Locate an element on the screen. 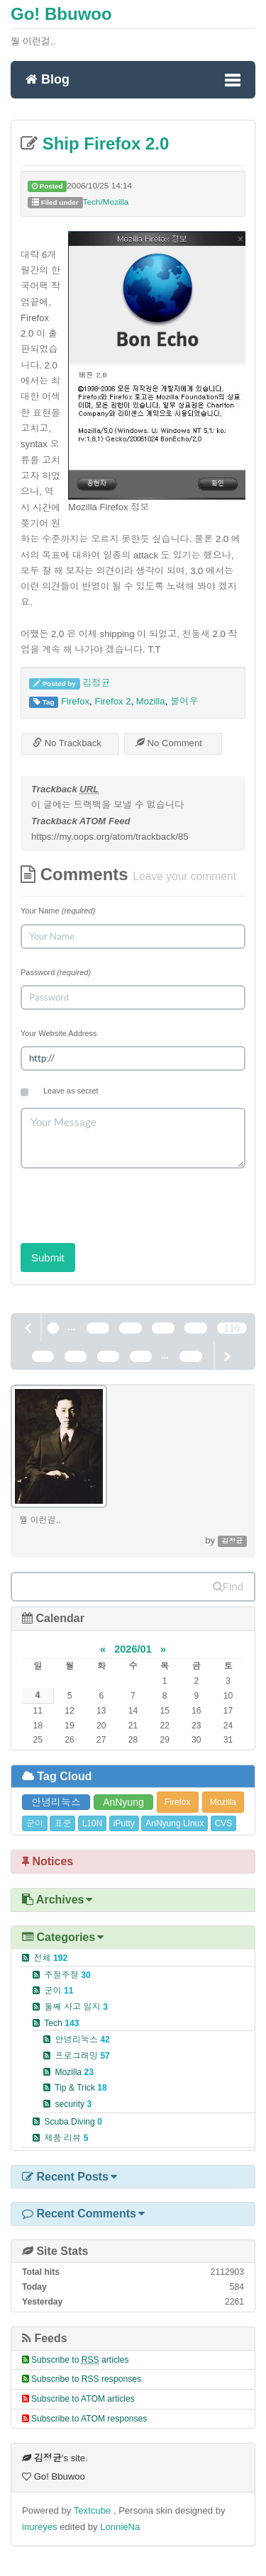 This screenshot has height=2576, width=266. Your Name is located at coordinates (58, 910).